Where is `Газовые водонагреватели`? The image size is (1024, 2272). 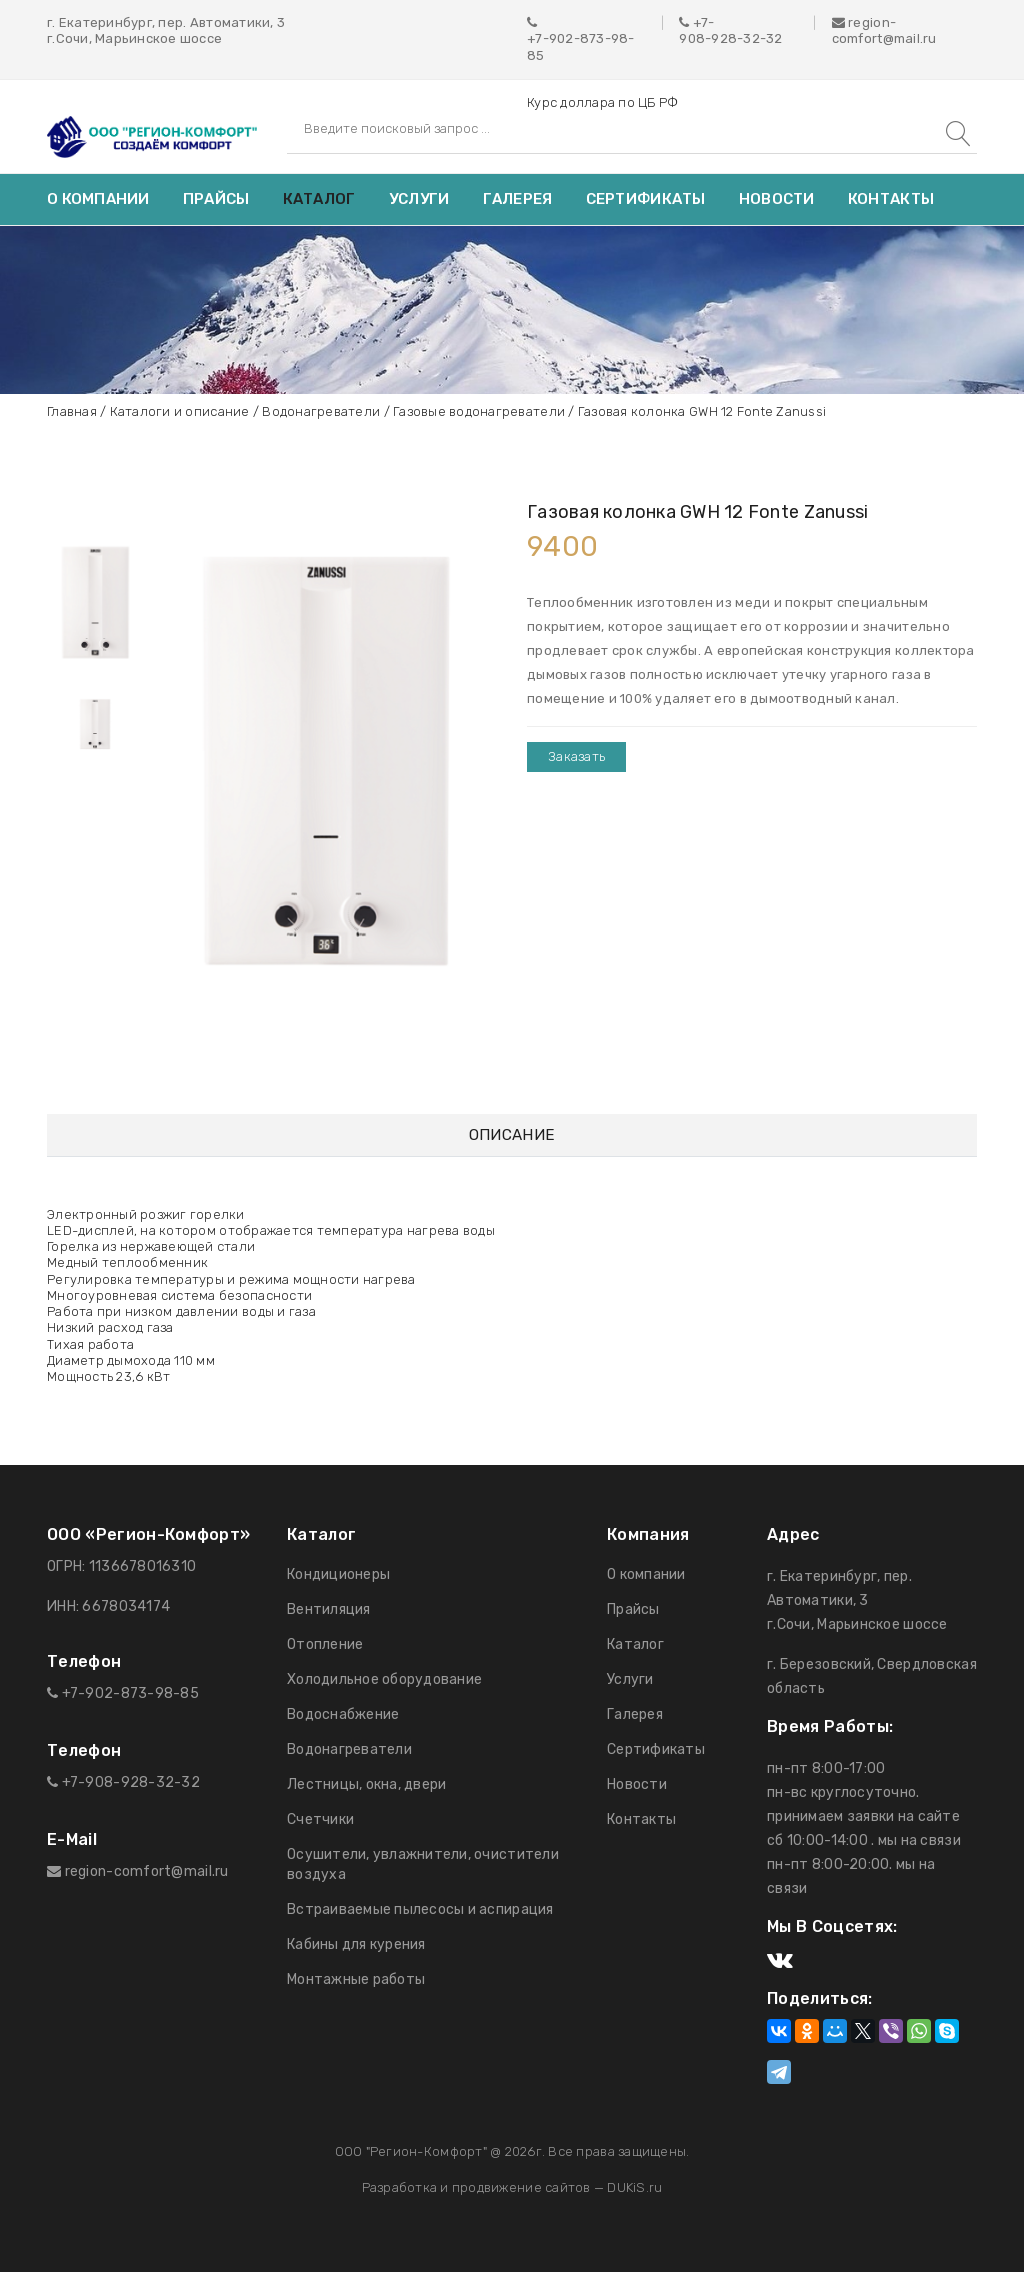
Газовые водонагреватели is located at coordinates (479, 411).